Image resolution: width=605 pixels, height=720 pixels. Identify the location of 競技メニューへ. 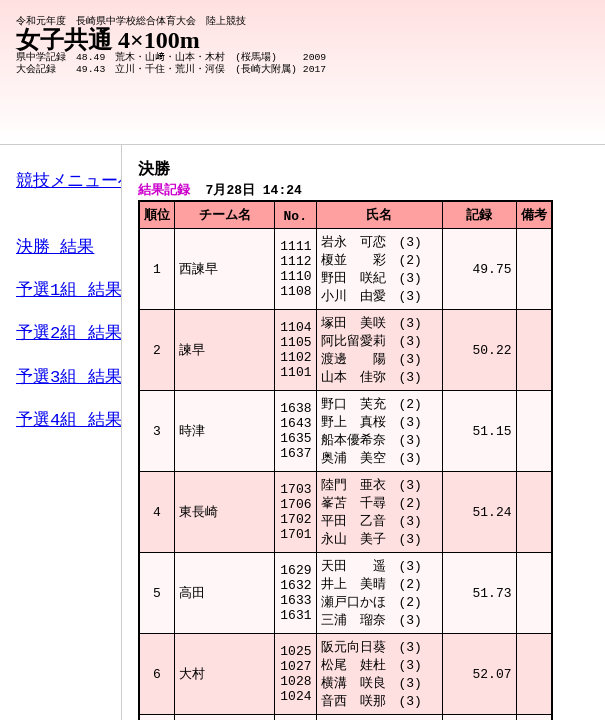
(75, 181).